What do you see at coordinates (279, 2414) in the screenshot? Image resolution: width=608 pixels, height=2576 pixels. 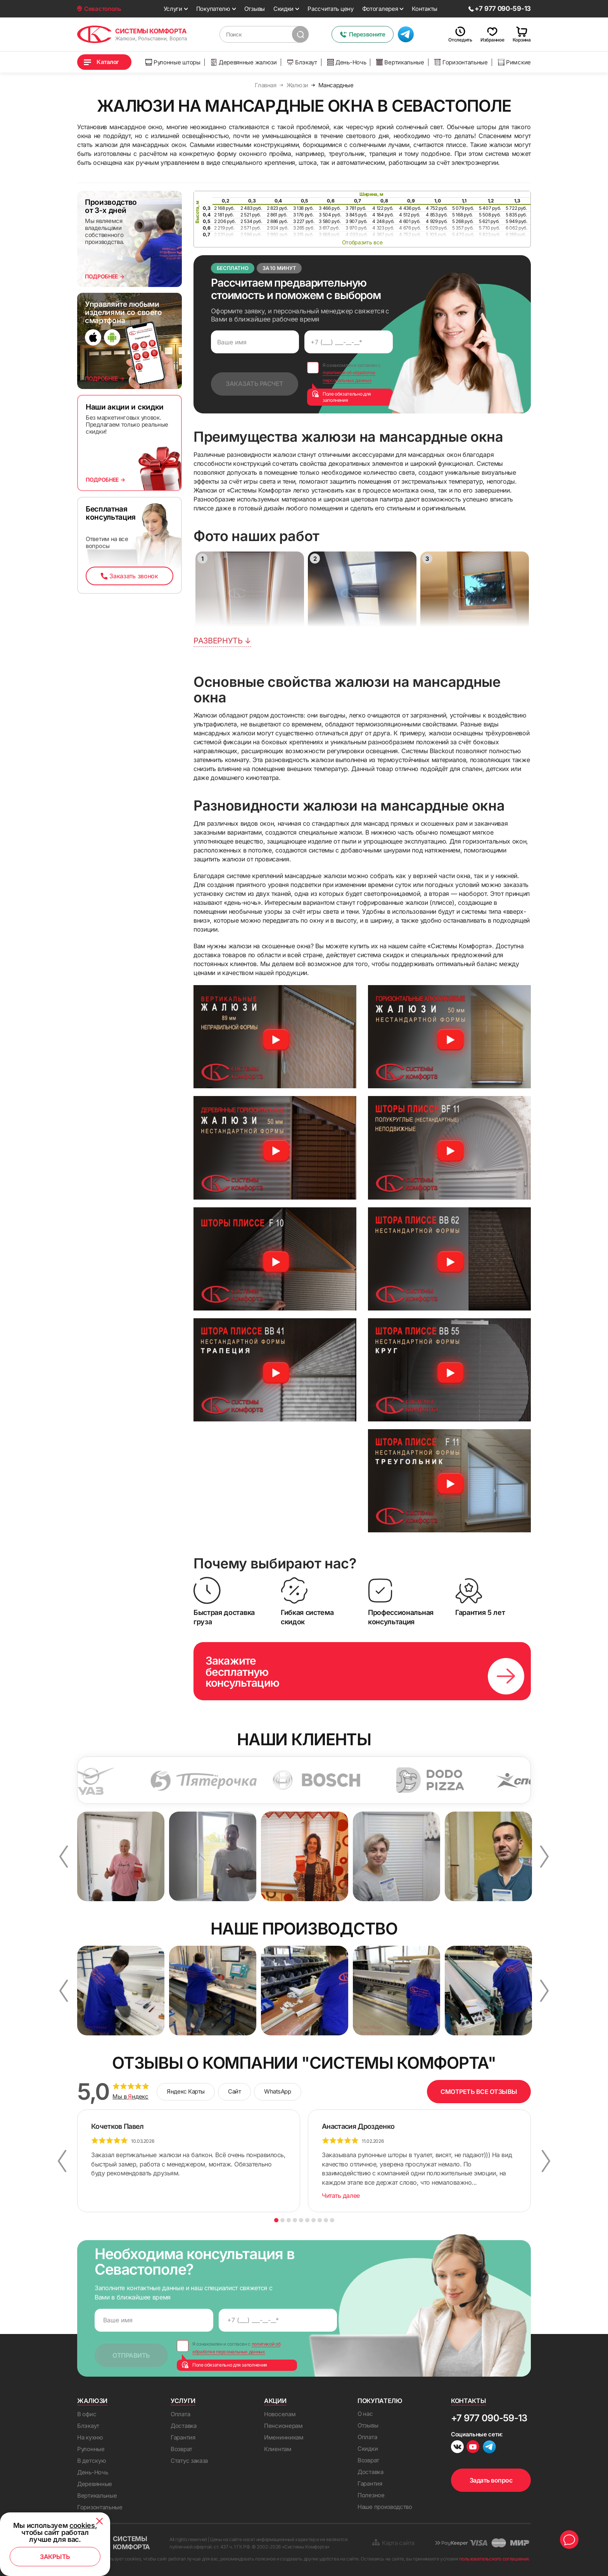 I see `Новоселам` at bounding box center [279, 2414].